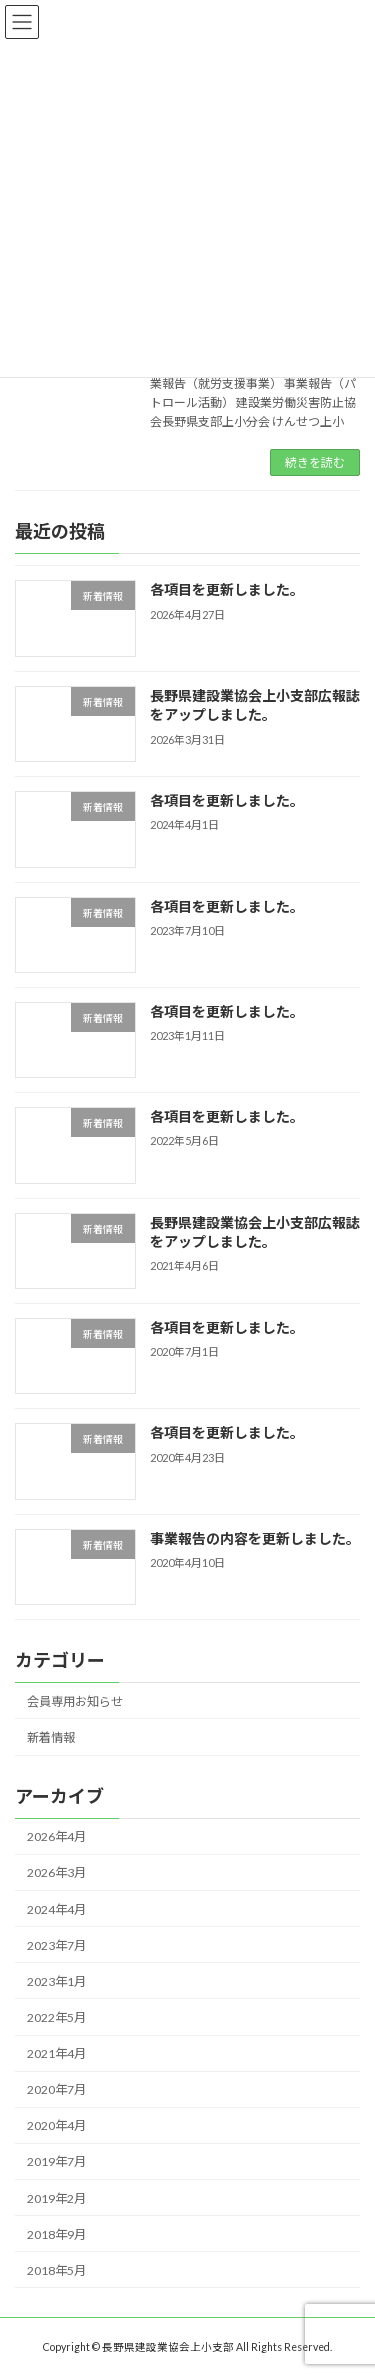 This screenshot has width=375, height=2378. What do you see at coordinates (315, 462) in the screenshot?
I see `続きを読む` at bounding box center [315, 462].